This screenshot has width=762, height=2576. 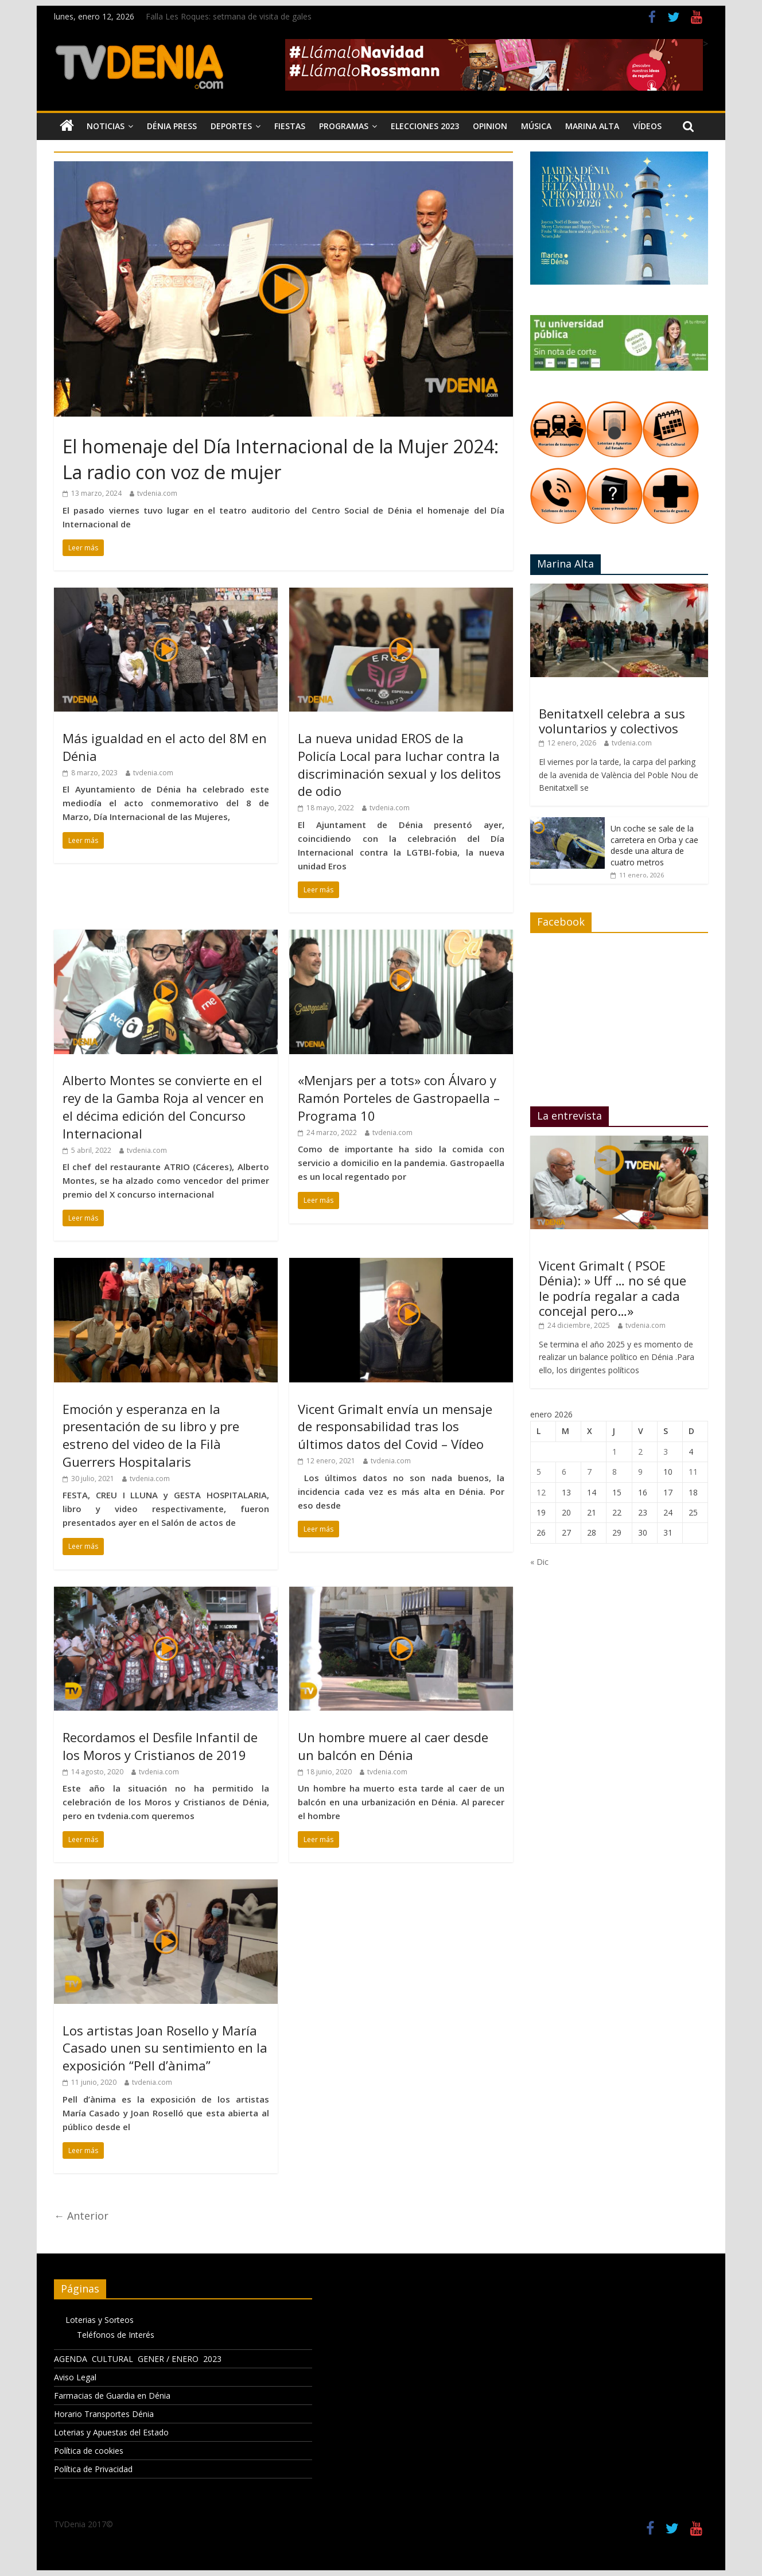 What do you see at coordinates (693, 1471) in the screenshot?
I see `11 [Entradas publicadas el 11 de January de 2026]` at bounding box center [693, 1471].